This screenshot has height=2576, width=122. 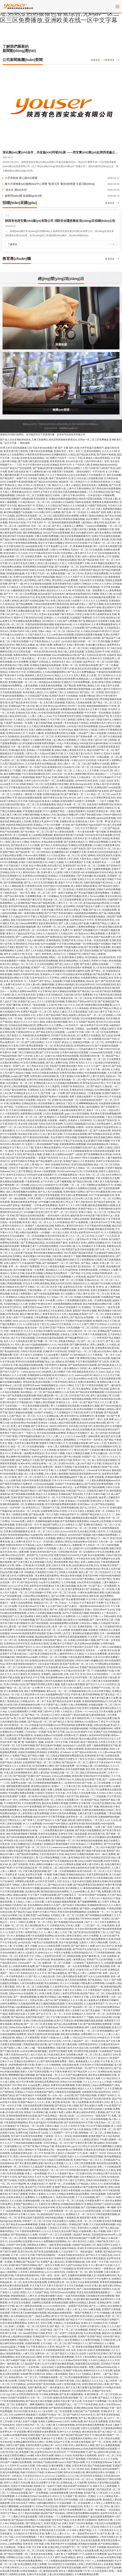 What do you see at coordinates (83, 1290) in the screenshot?
I see `亚洲无码香` at bounding box center [83, 1290].